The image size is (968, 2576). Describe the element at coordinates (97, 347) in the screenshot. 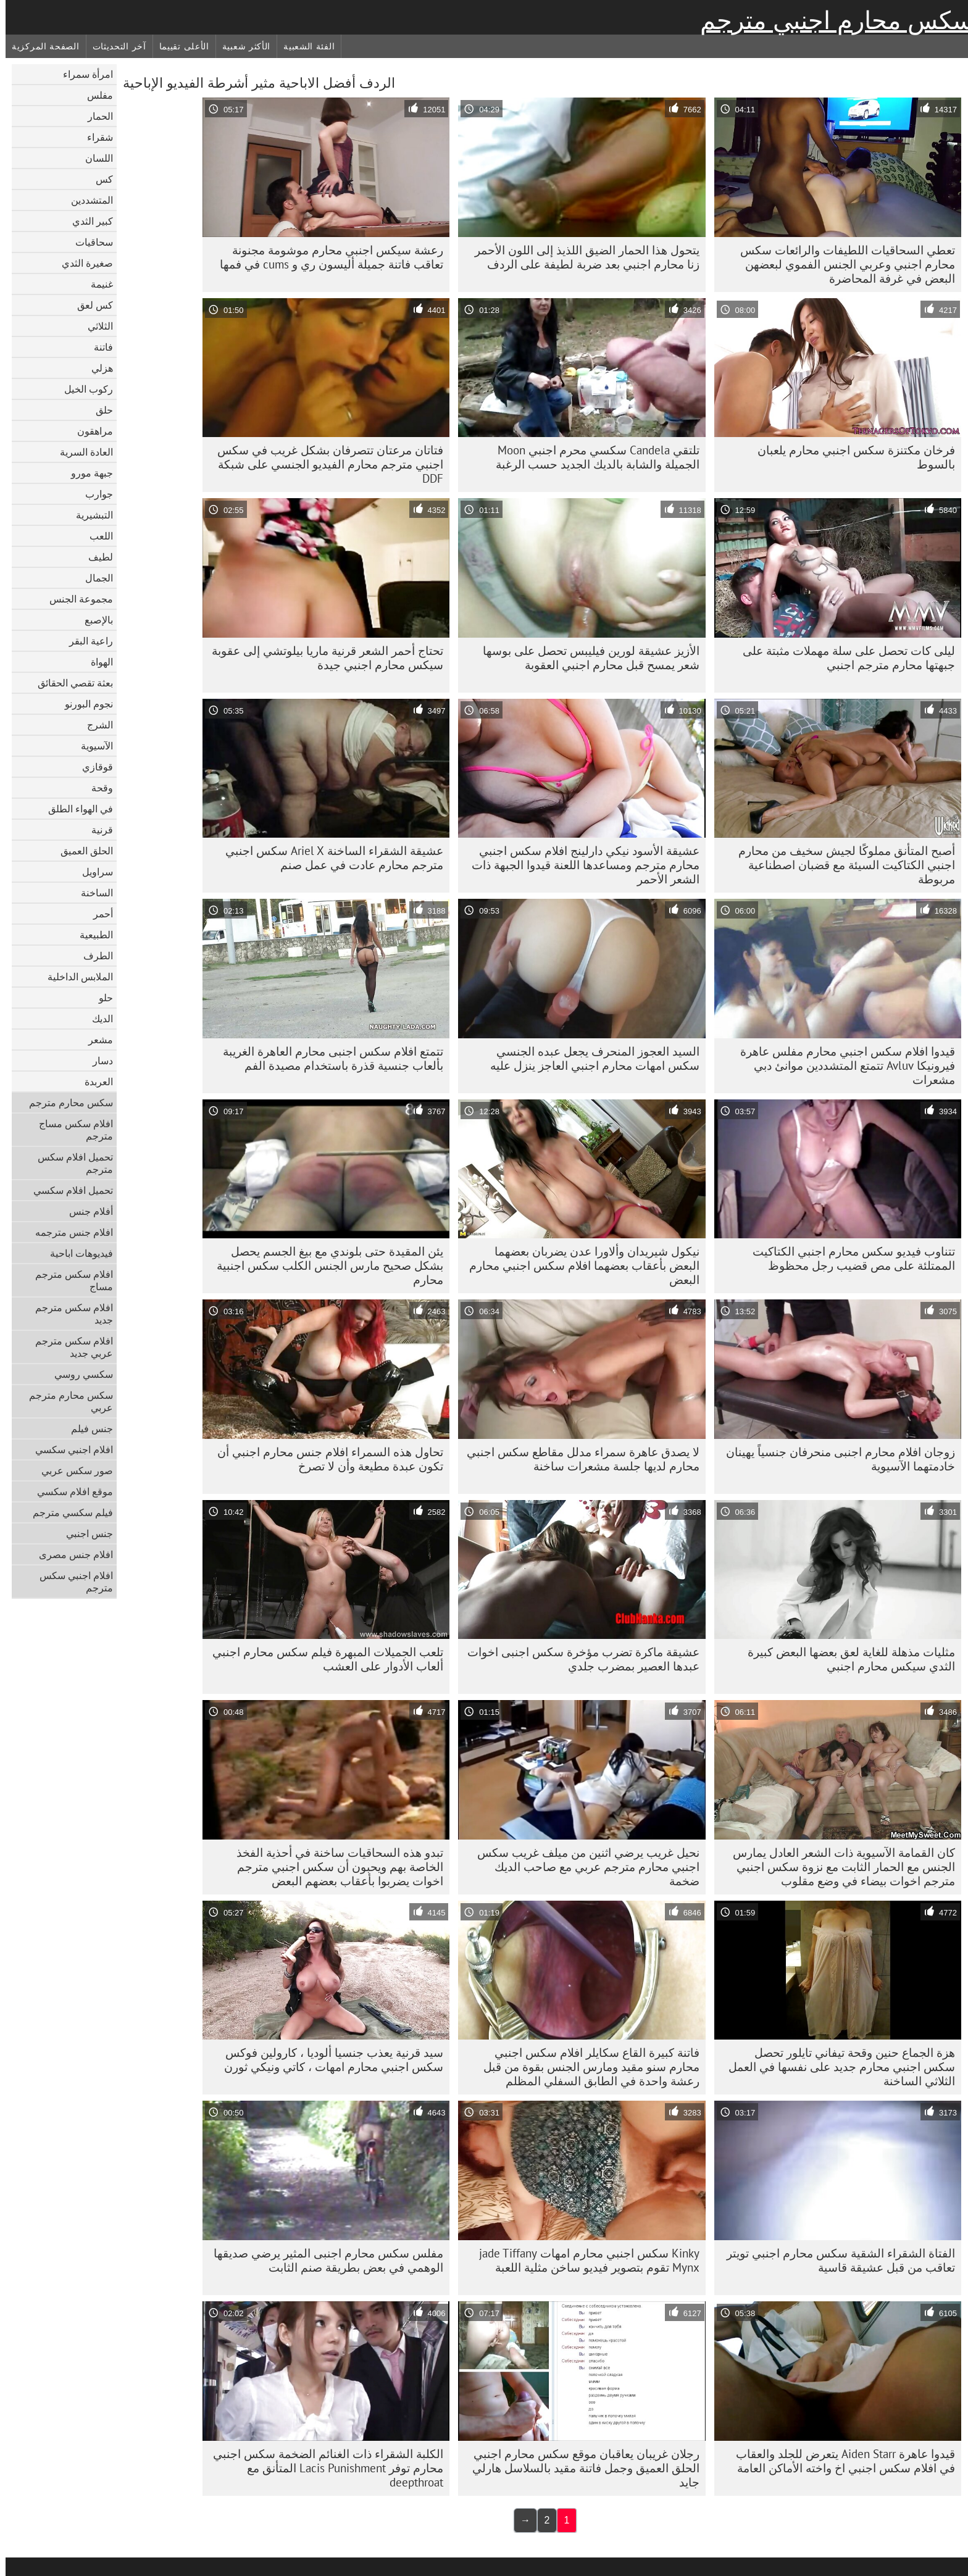

I see `فاتنة` at that location.